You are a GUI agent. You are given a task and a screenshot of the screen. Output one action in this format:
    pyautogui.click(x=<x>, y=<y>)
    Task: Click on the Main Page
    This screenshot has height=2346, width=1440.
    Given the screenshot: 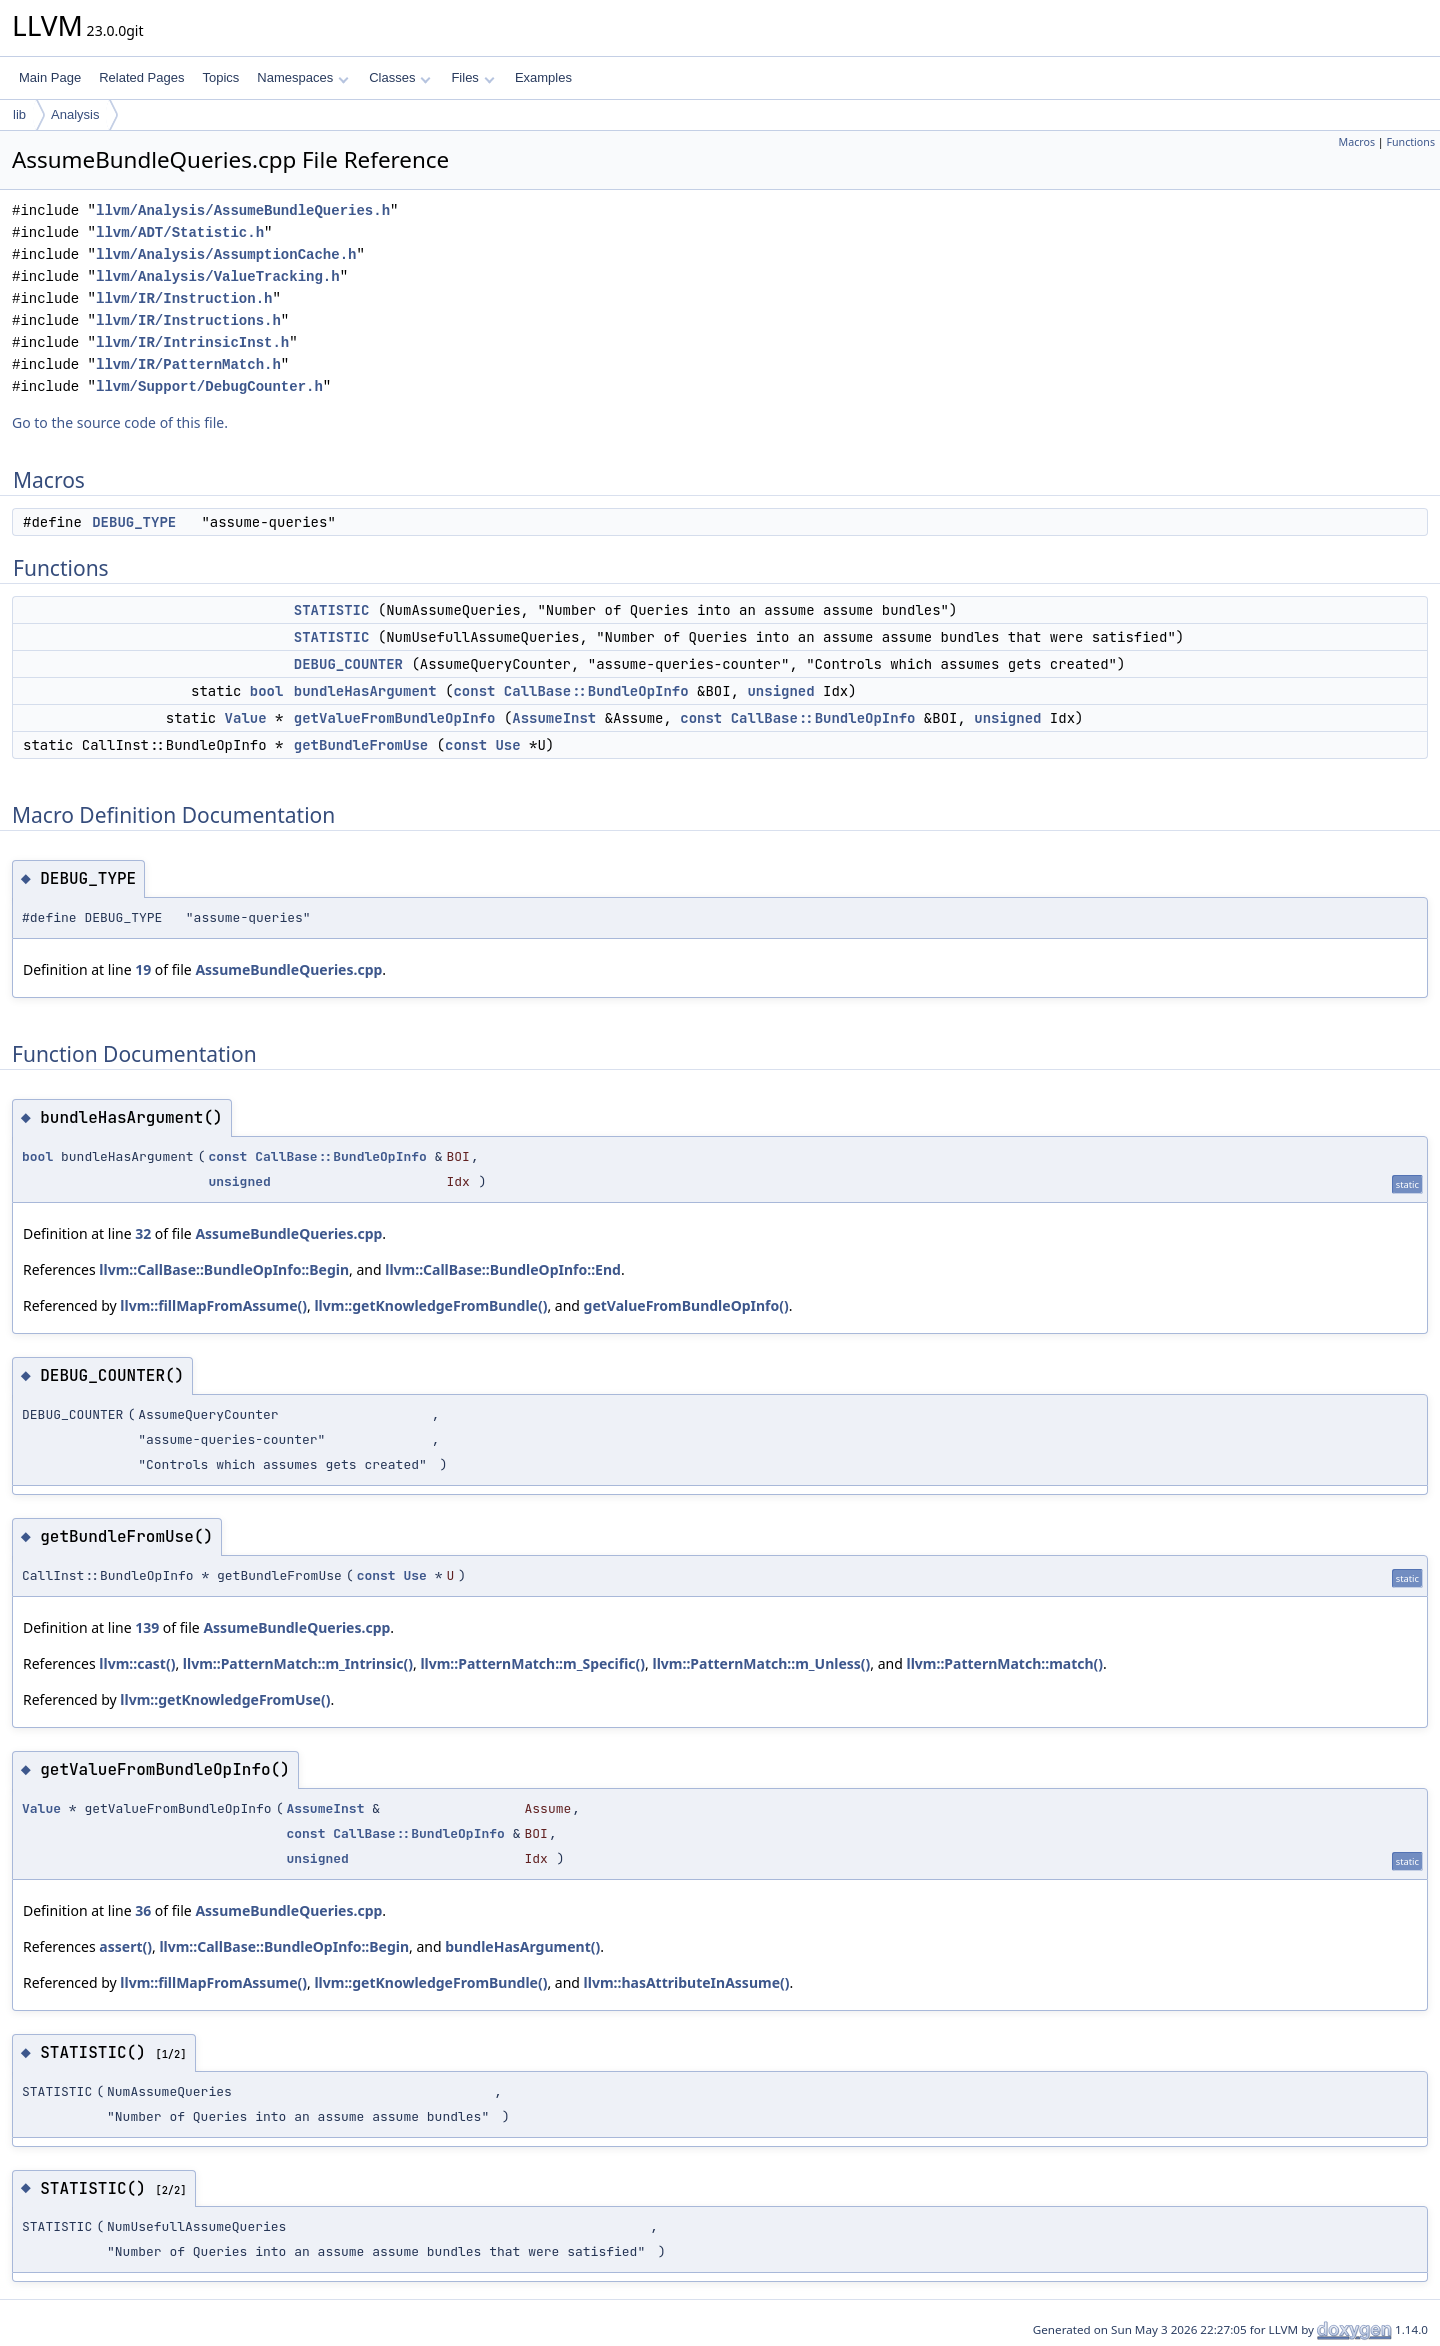 What is the action you would take?
    pyautogui.click(x=50, y=77)
    